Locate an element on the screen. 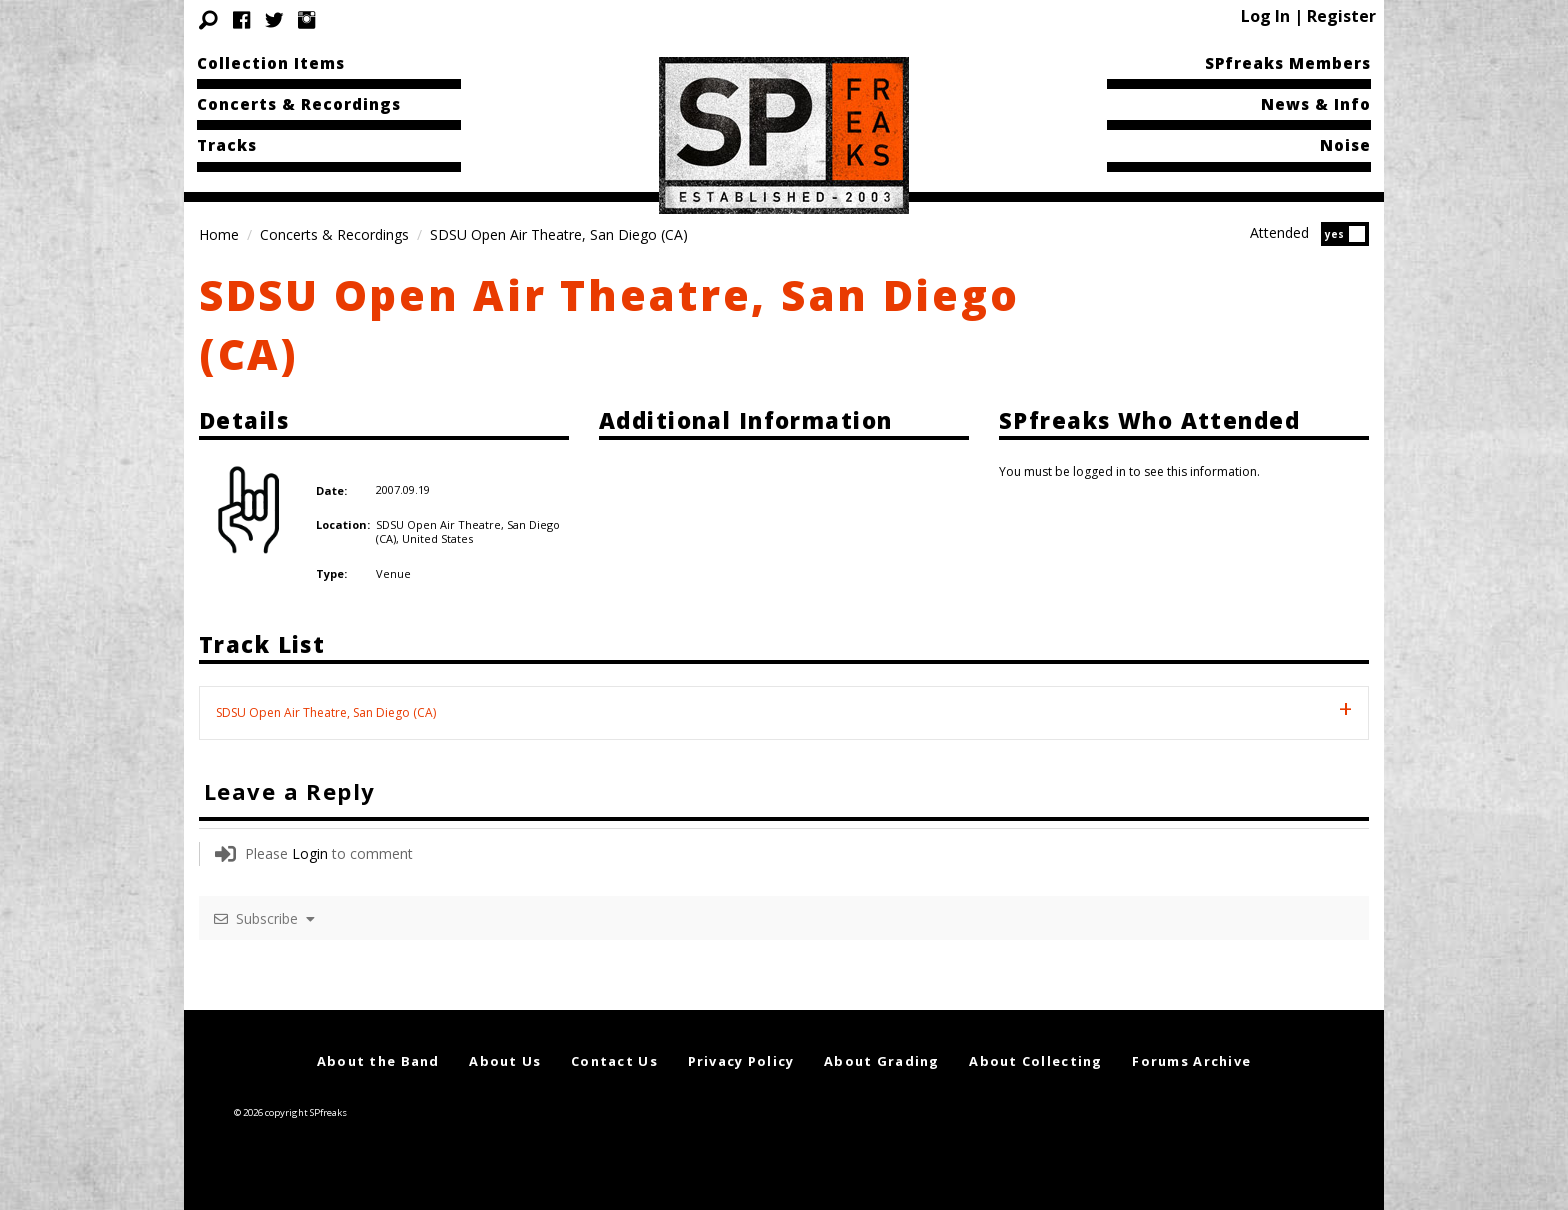 The height and width of the screenshot is (1210, 1568). Venue is located at coordinates (393, 573).